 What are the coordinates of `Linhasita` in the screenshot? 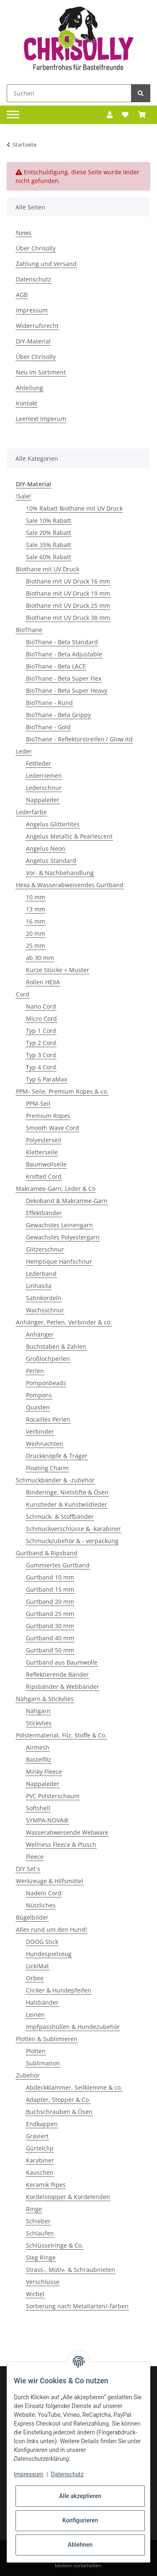 It's located at (38, 1286).